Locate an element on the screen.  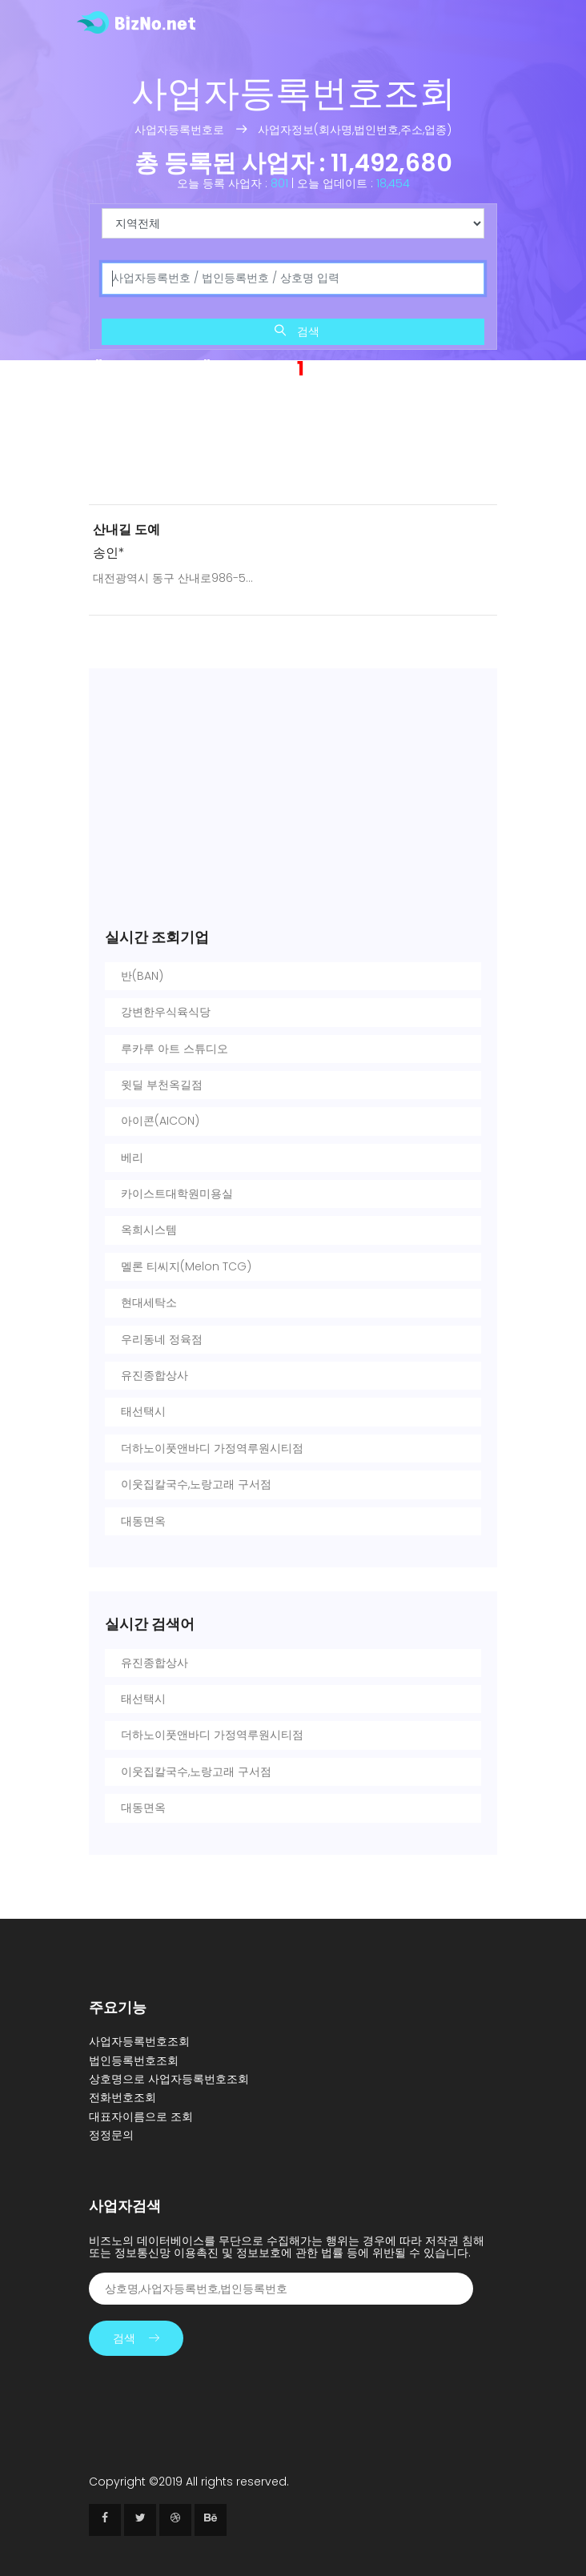
상호명으로 사업자등록번호조회 is located at coordinates (169, 2079).